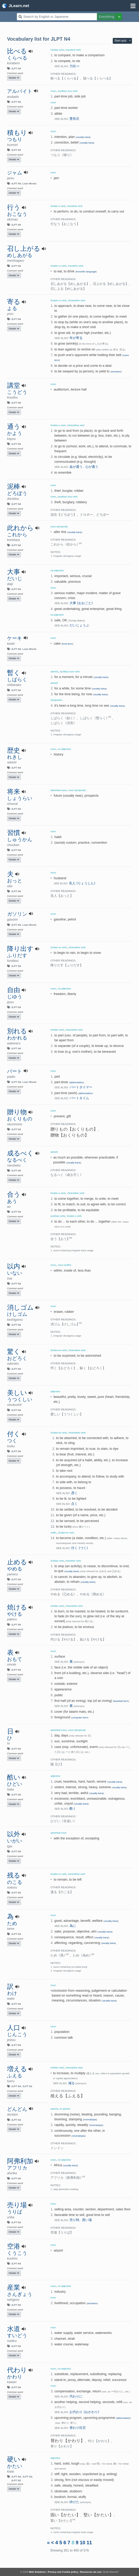  What do you see at coordinates (14, 638) in the screenshot?
I see `ケーキ` at bounding box center [14, 638].